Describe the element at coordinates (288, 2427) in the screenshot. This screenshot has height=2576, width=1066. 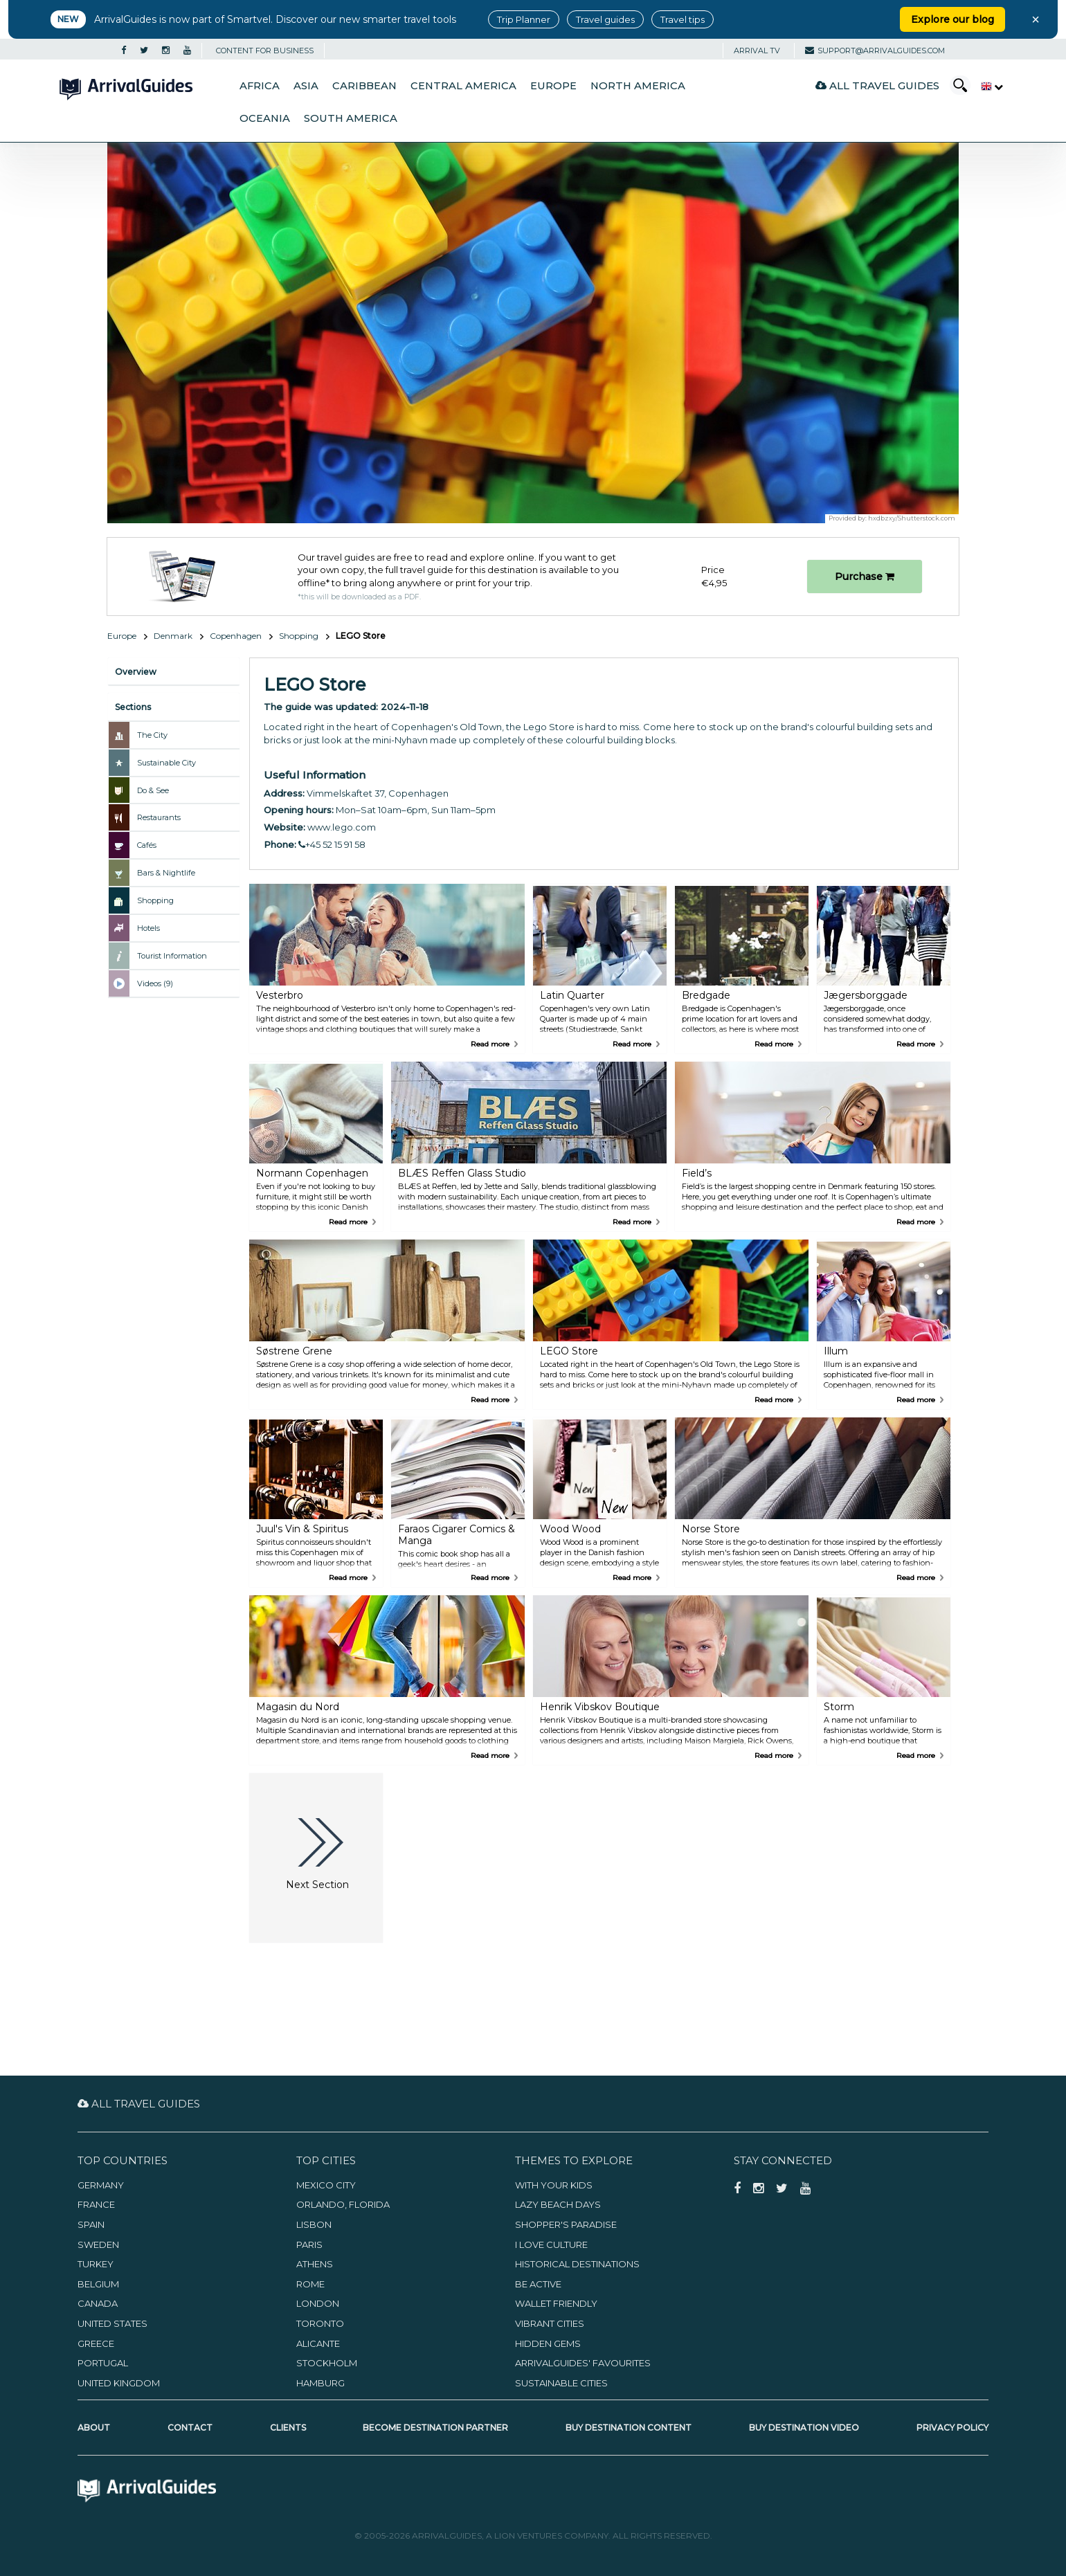
I see `Clients` at that location.